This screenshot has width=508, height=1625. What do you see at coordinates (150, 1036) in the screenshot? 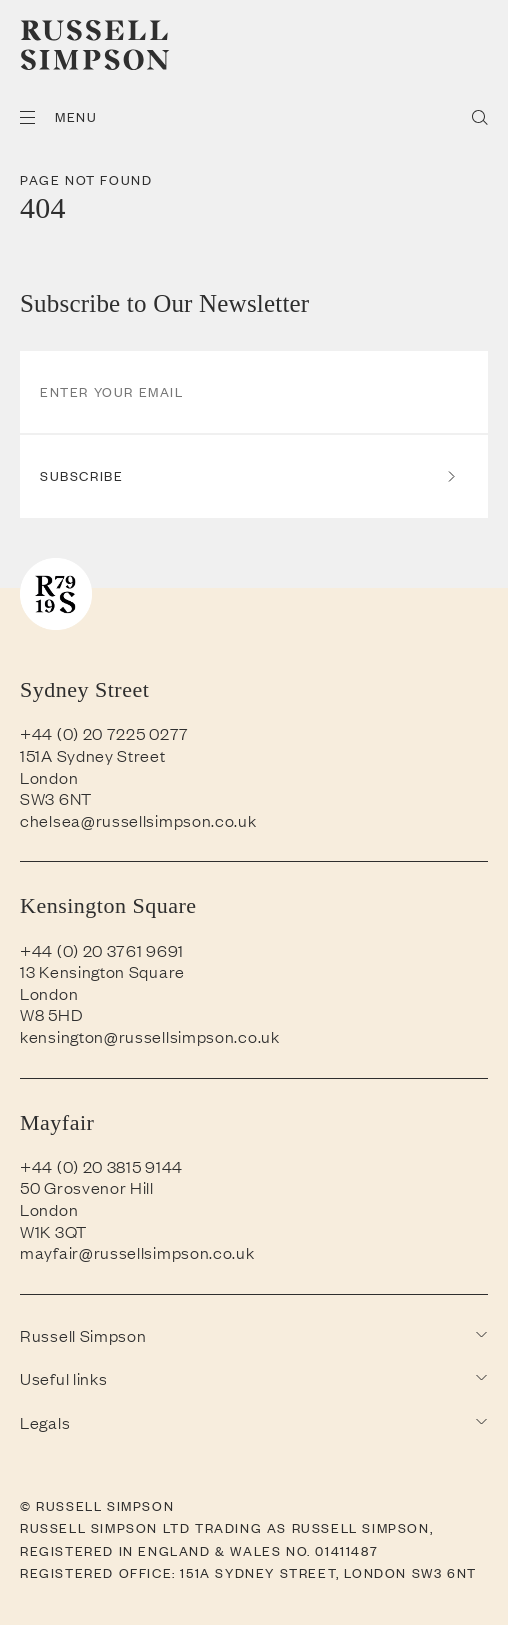
I see `kensington@russellsimpson.co.uk` at bounding box center [150, 1036].